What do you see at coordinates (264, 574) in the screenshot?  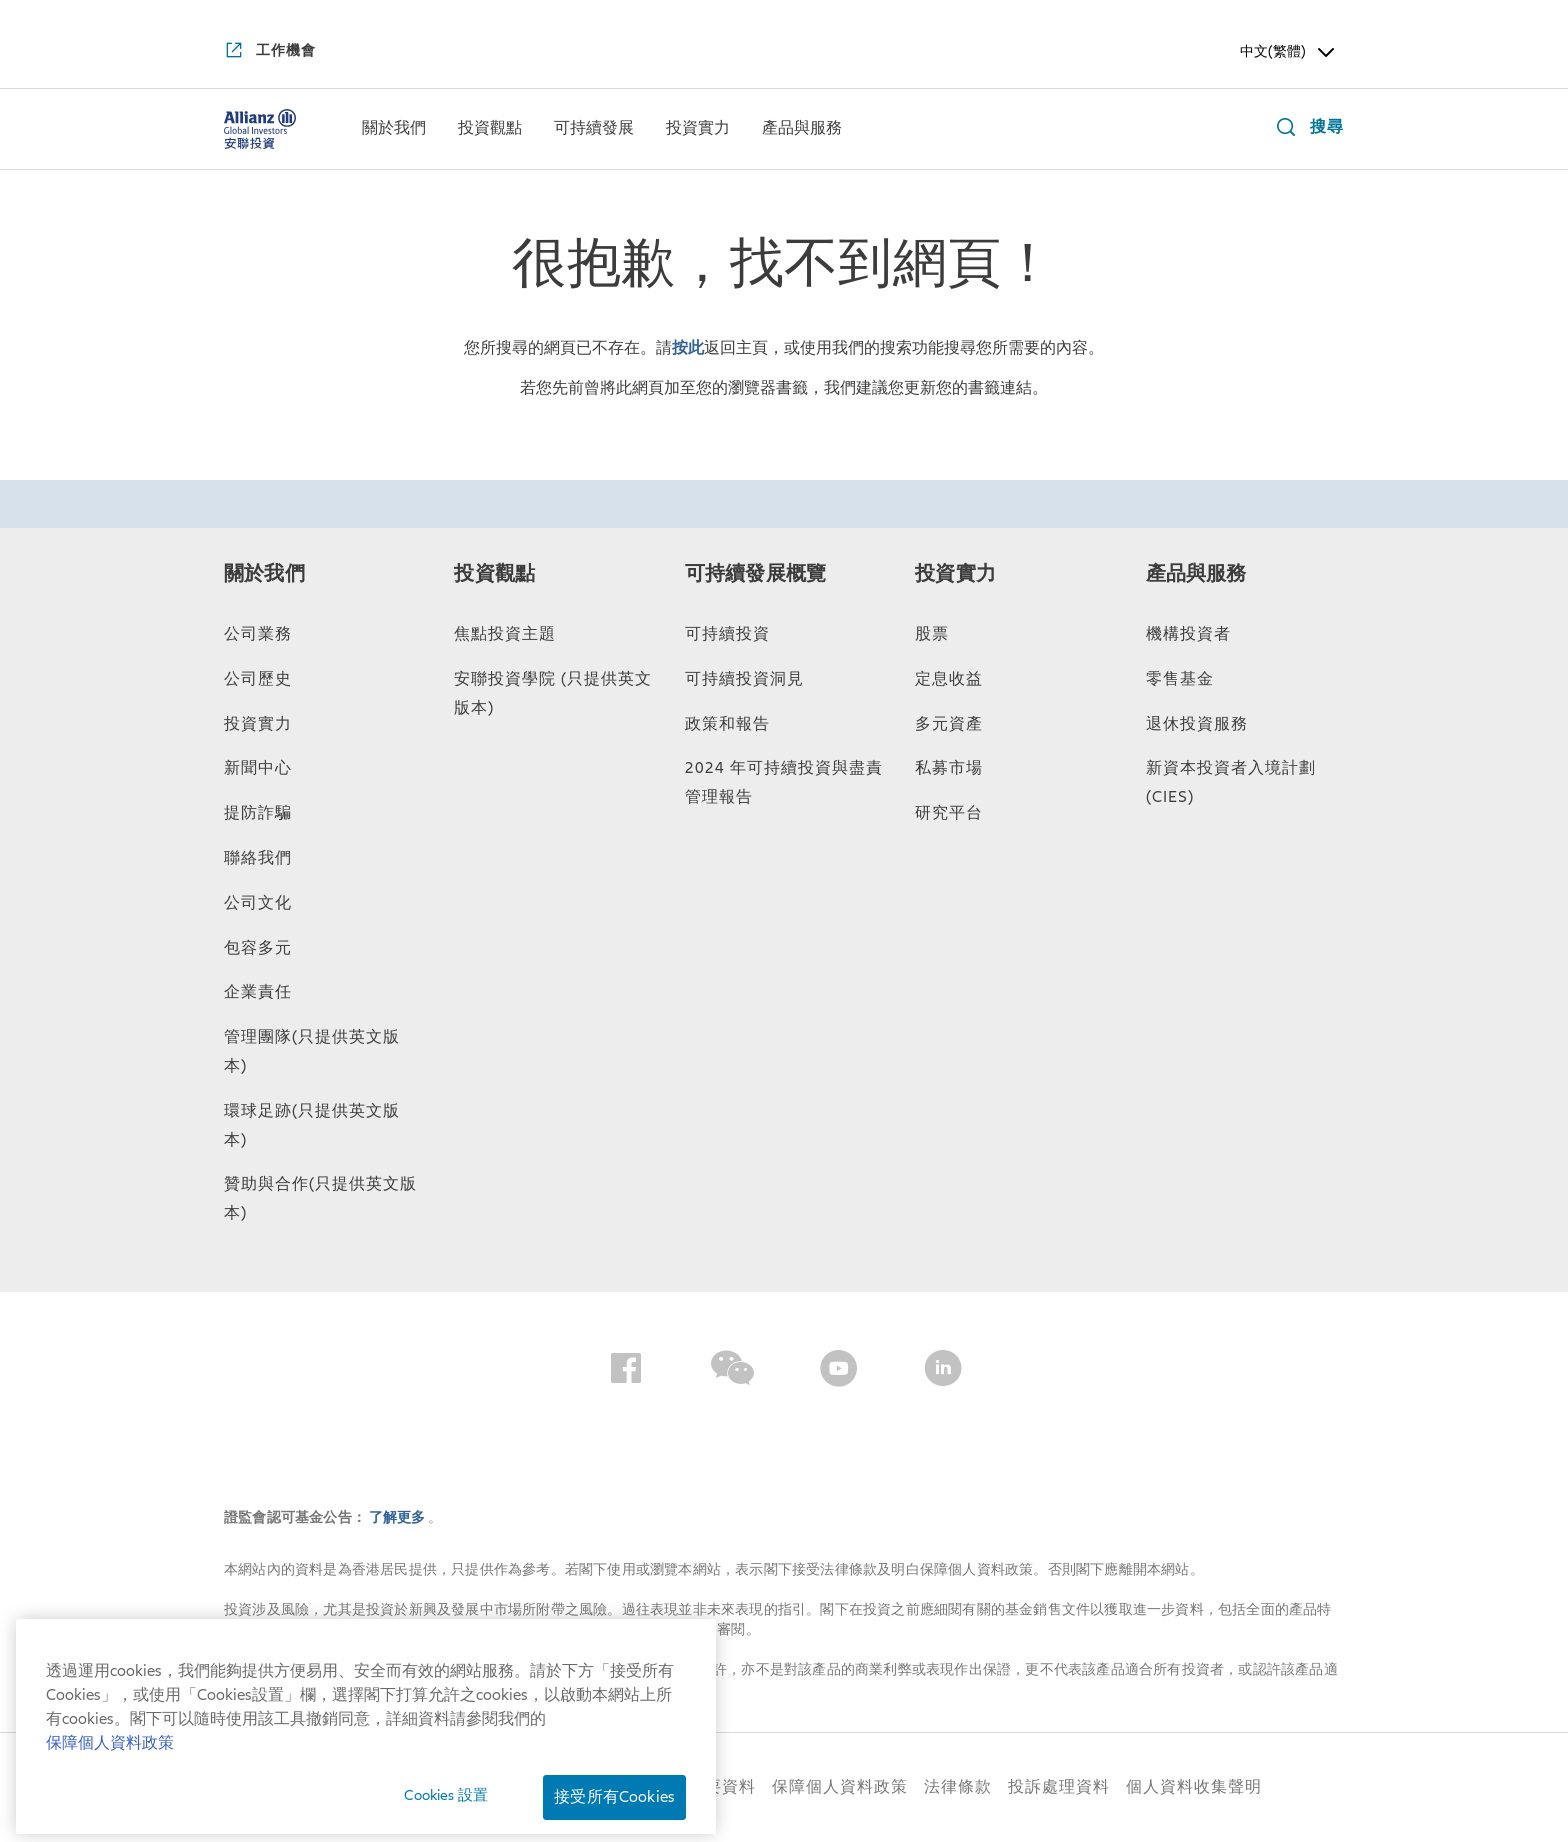 I see `關於我們` at bounding box center [264, 574].